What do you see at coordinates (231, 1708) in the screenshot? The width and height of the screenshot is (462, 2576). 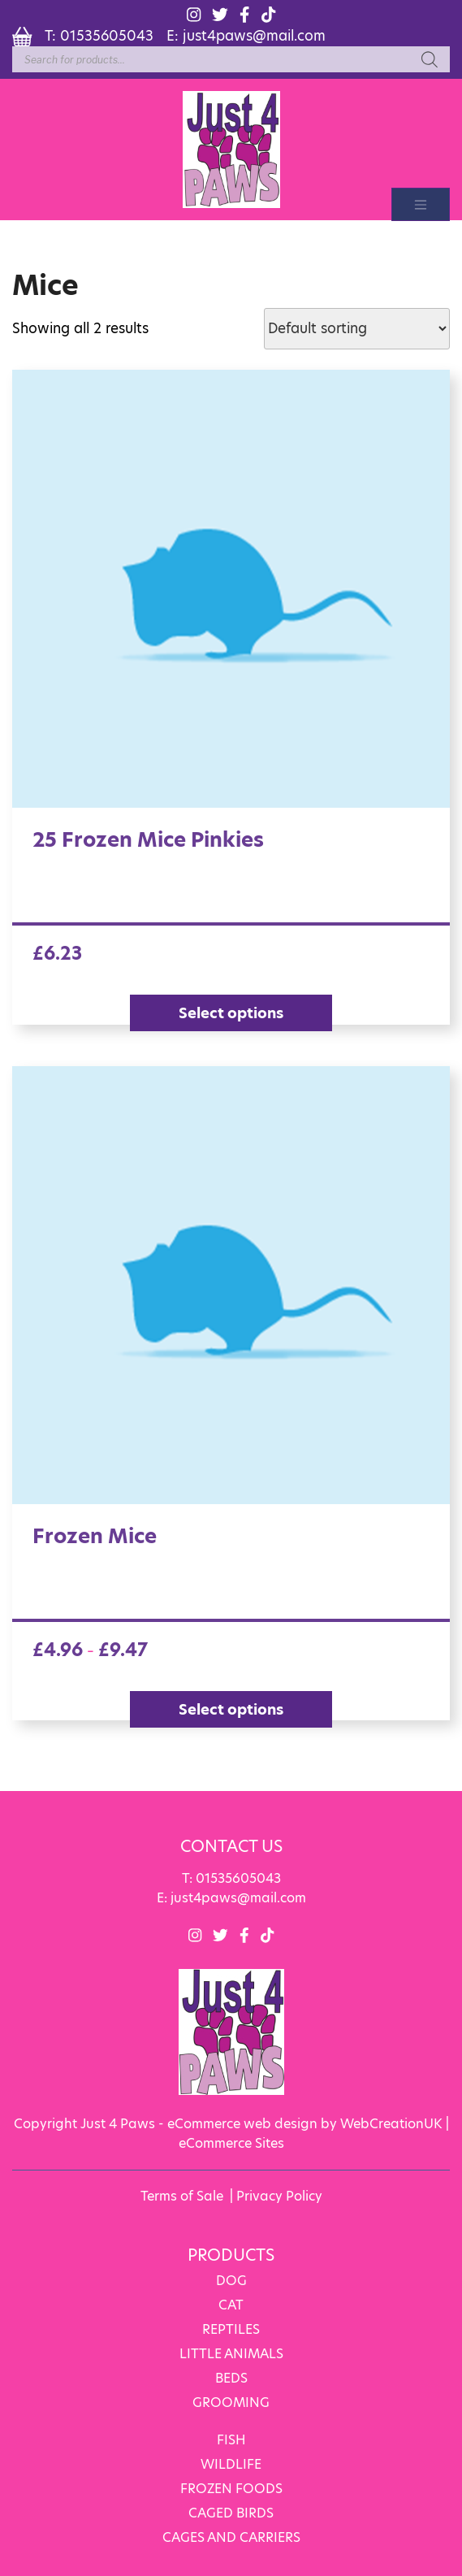 I see `Select options [Select options for “Frozen Mice”]` at bounding box center [231, 1708].